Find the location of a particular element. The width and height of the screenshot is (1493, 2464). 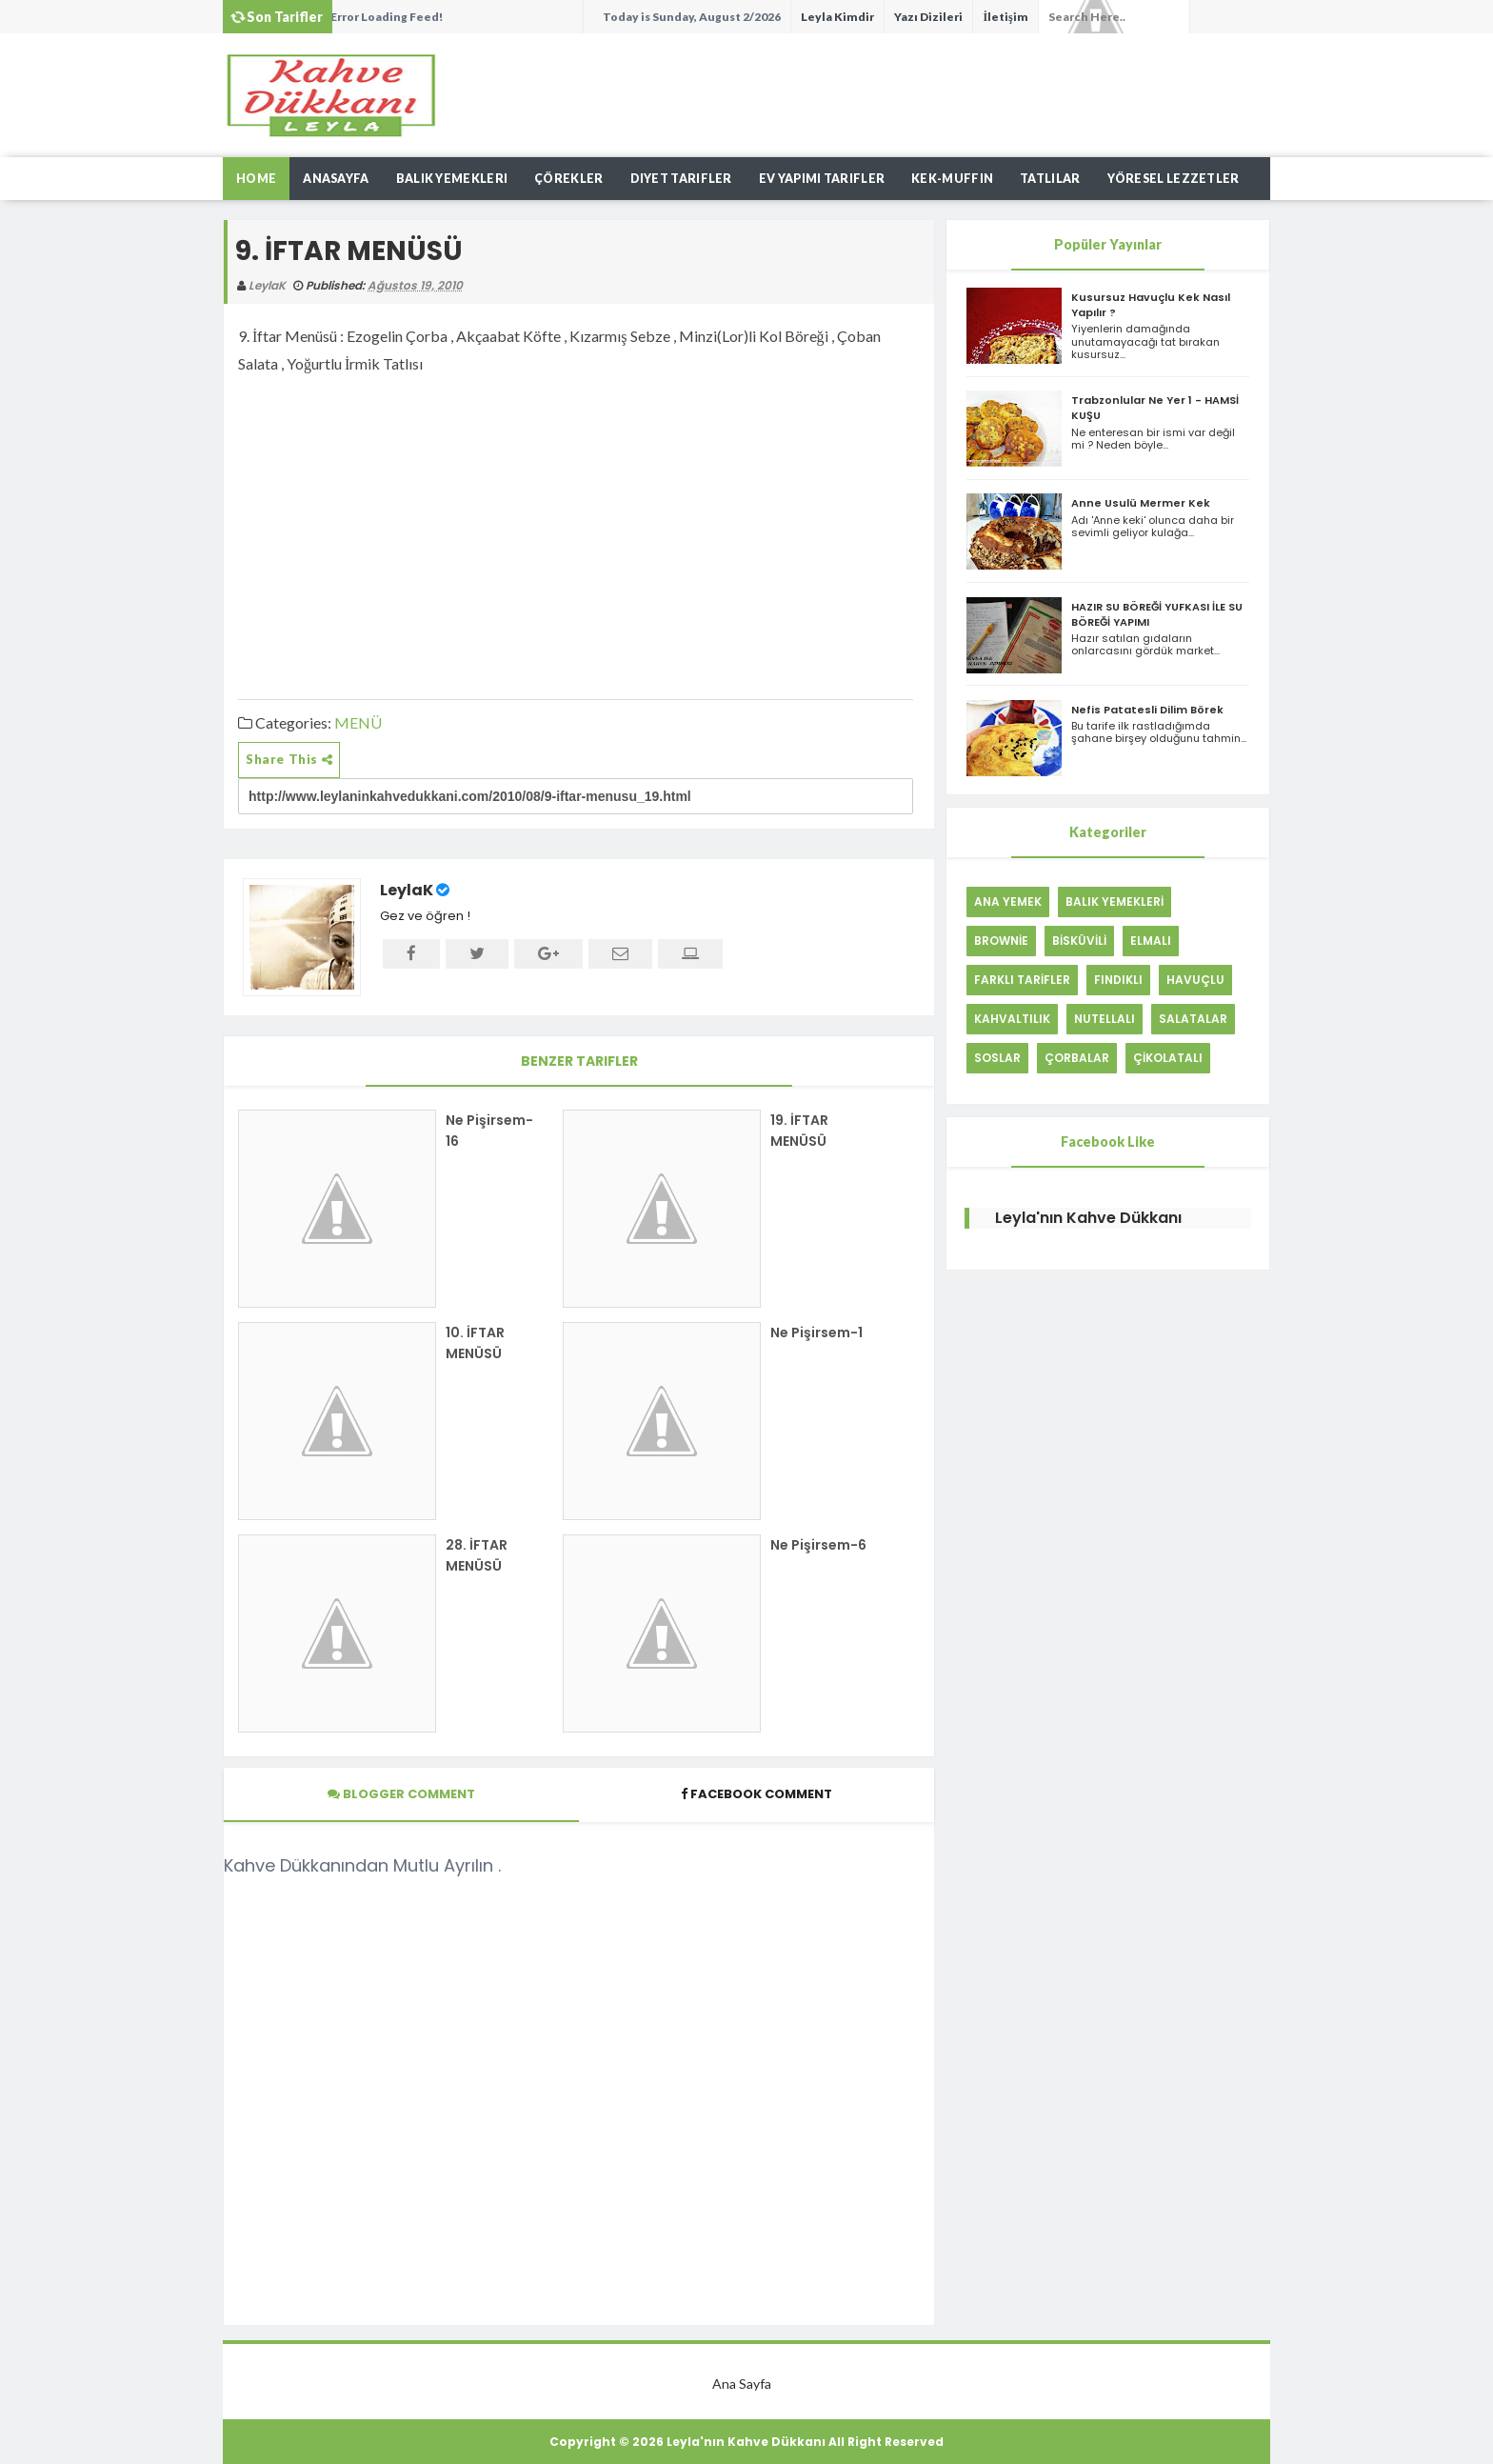

FARKLI TARİFLER is located at coordinates (1022, 980).